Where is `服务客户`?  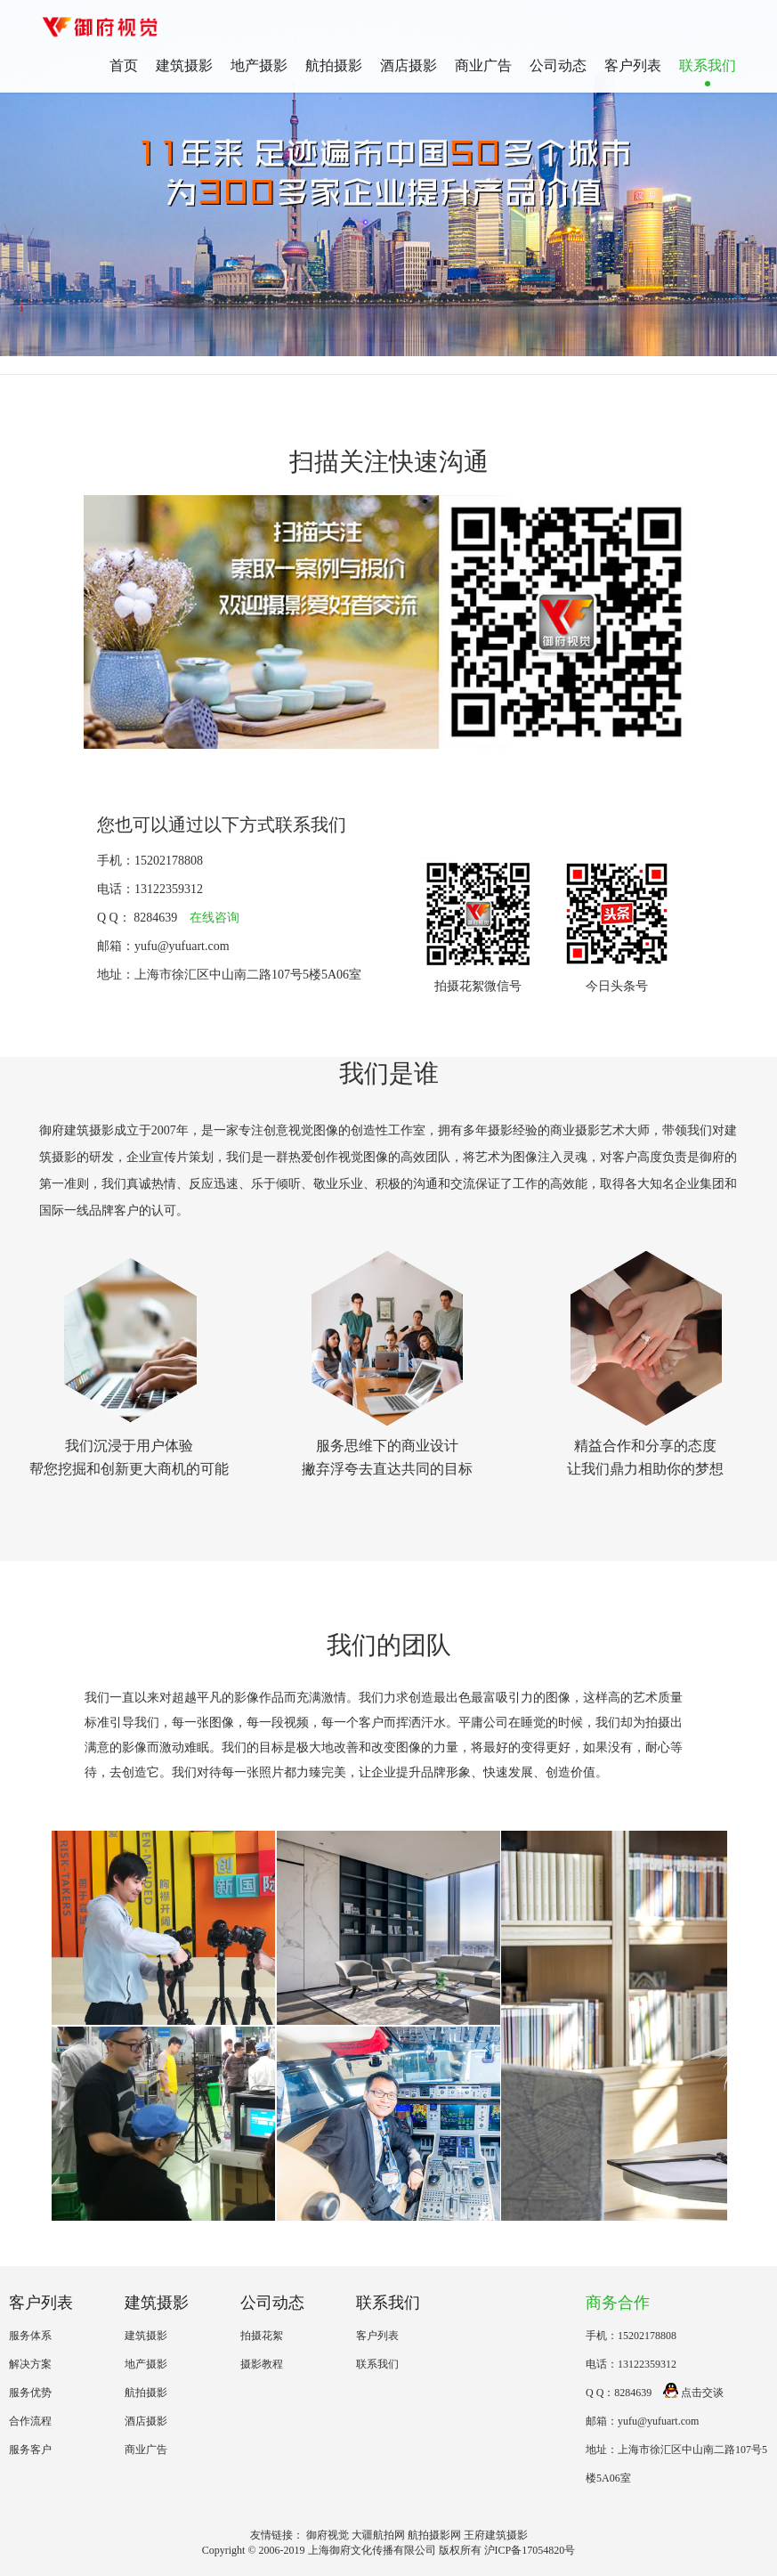
服务客户 is located at coordinates (30, 2449).